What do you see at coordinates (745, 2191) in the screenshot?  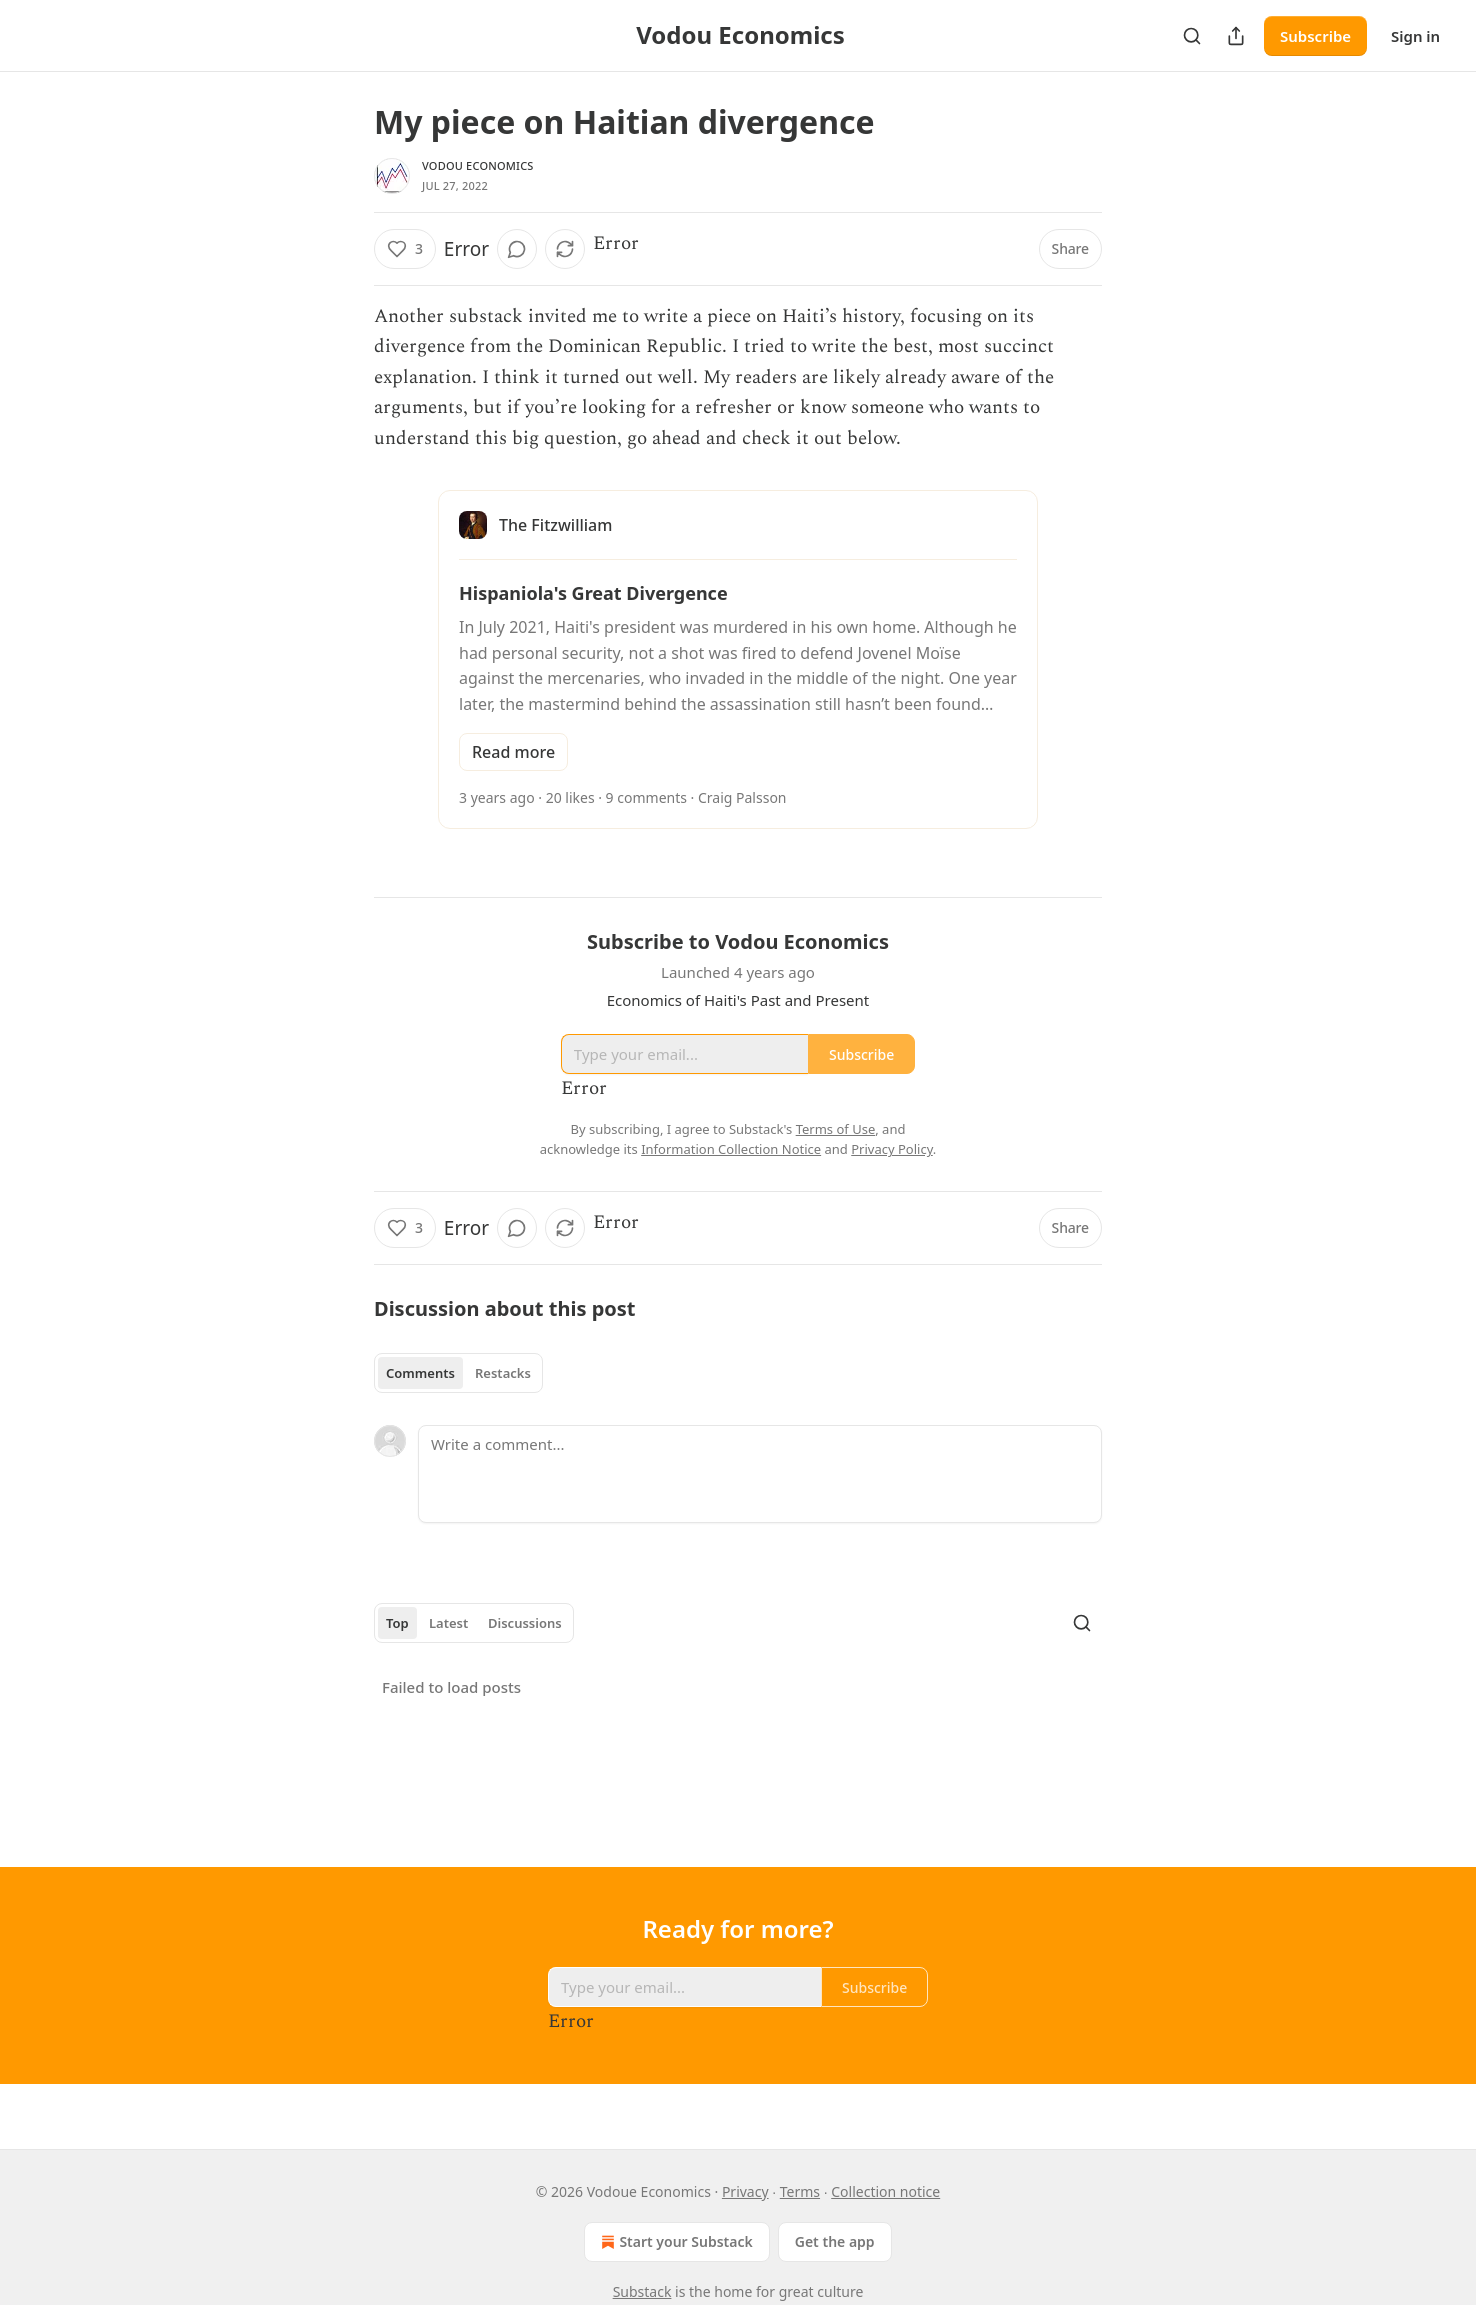 I see `Privacy` at bounding box center [745, 2191].